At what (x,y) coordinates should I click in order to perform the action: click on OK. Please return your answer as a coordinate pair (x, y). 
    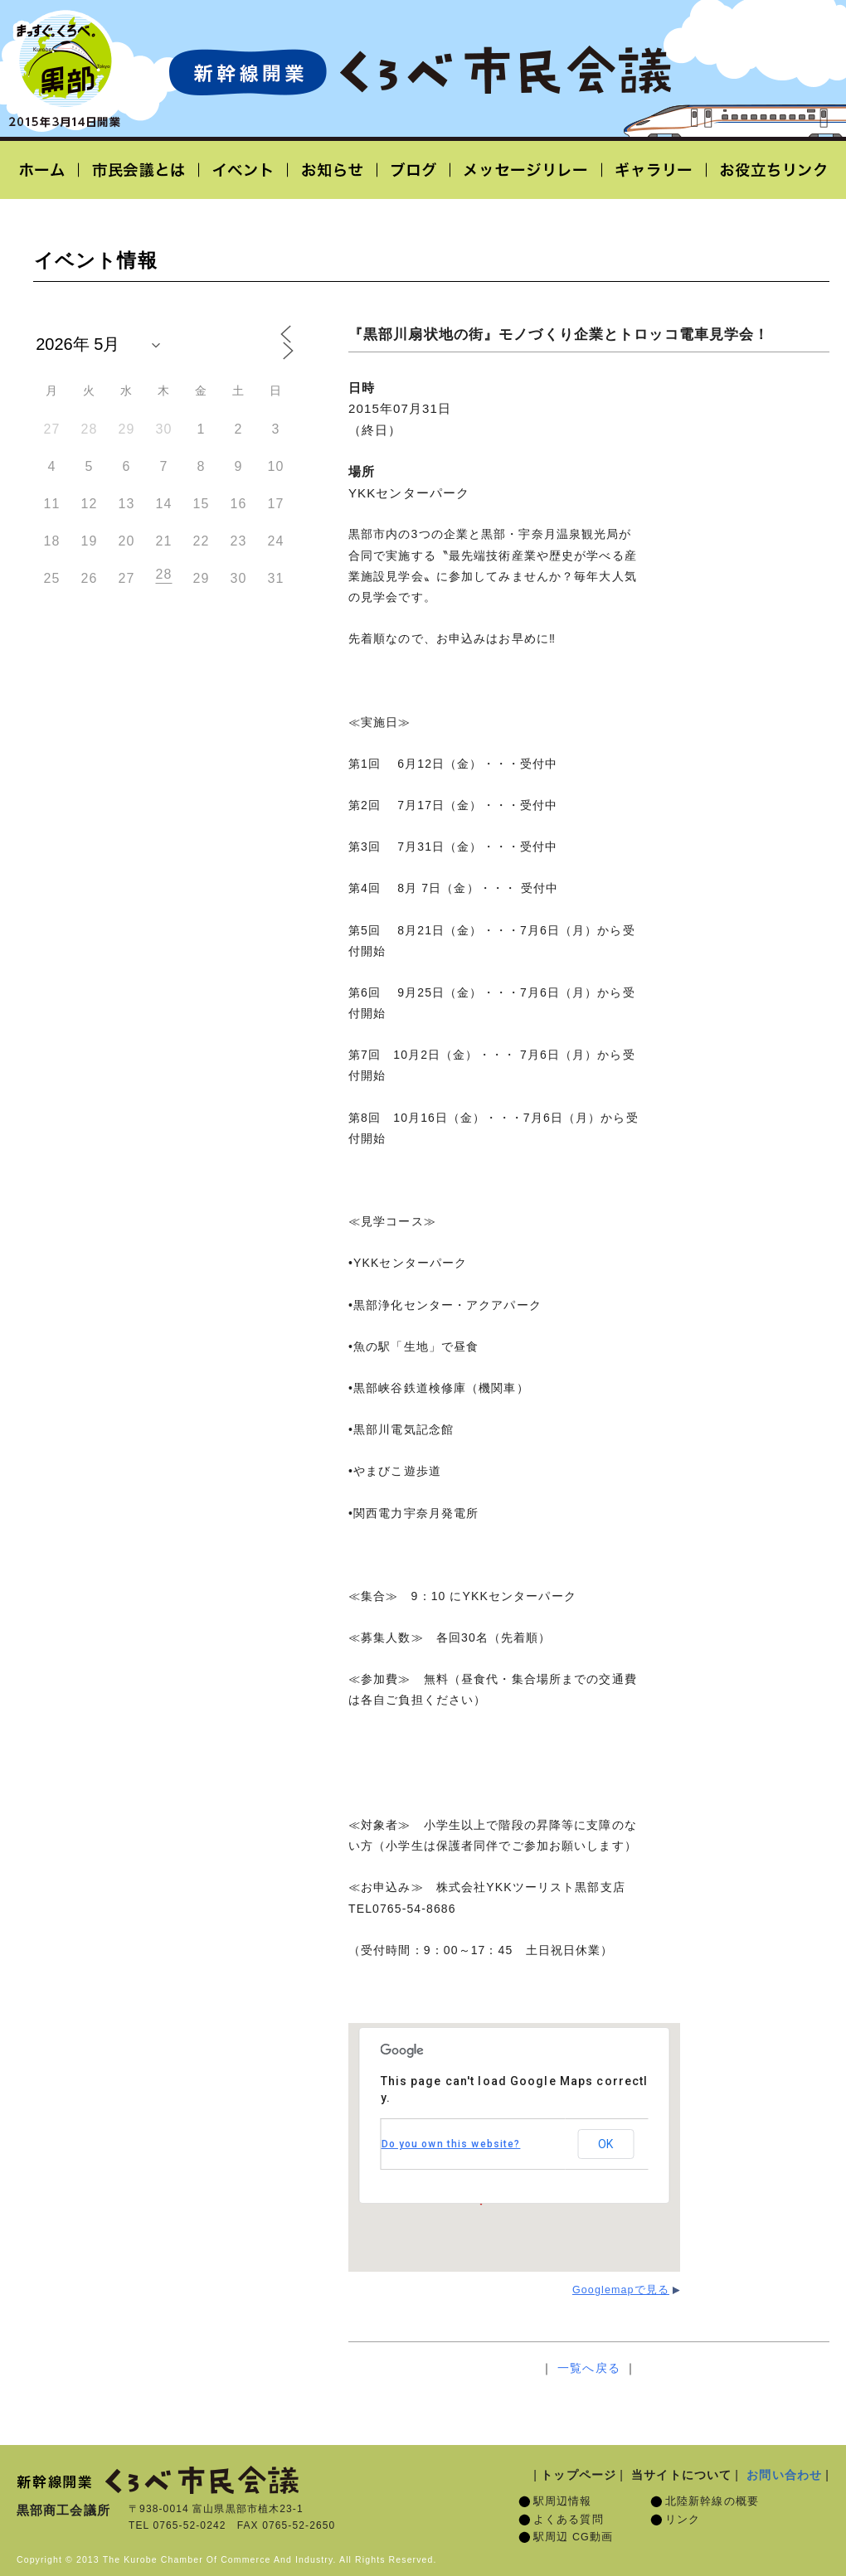
    Looking at the image, I should click on (605, 2144).